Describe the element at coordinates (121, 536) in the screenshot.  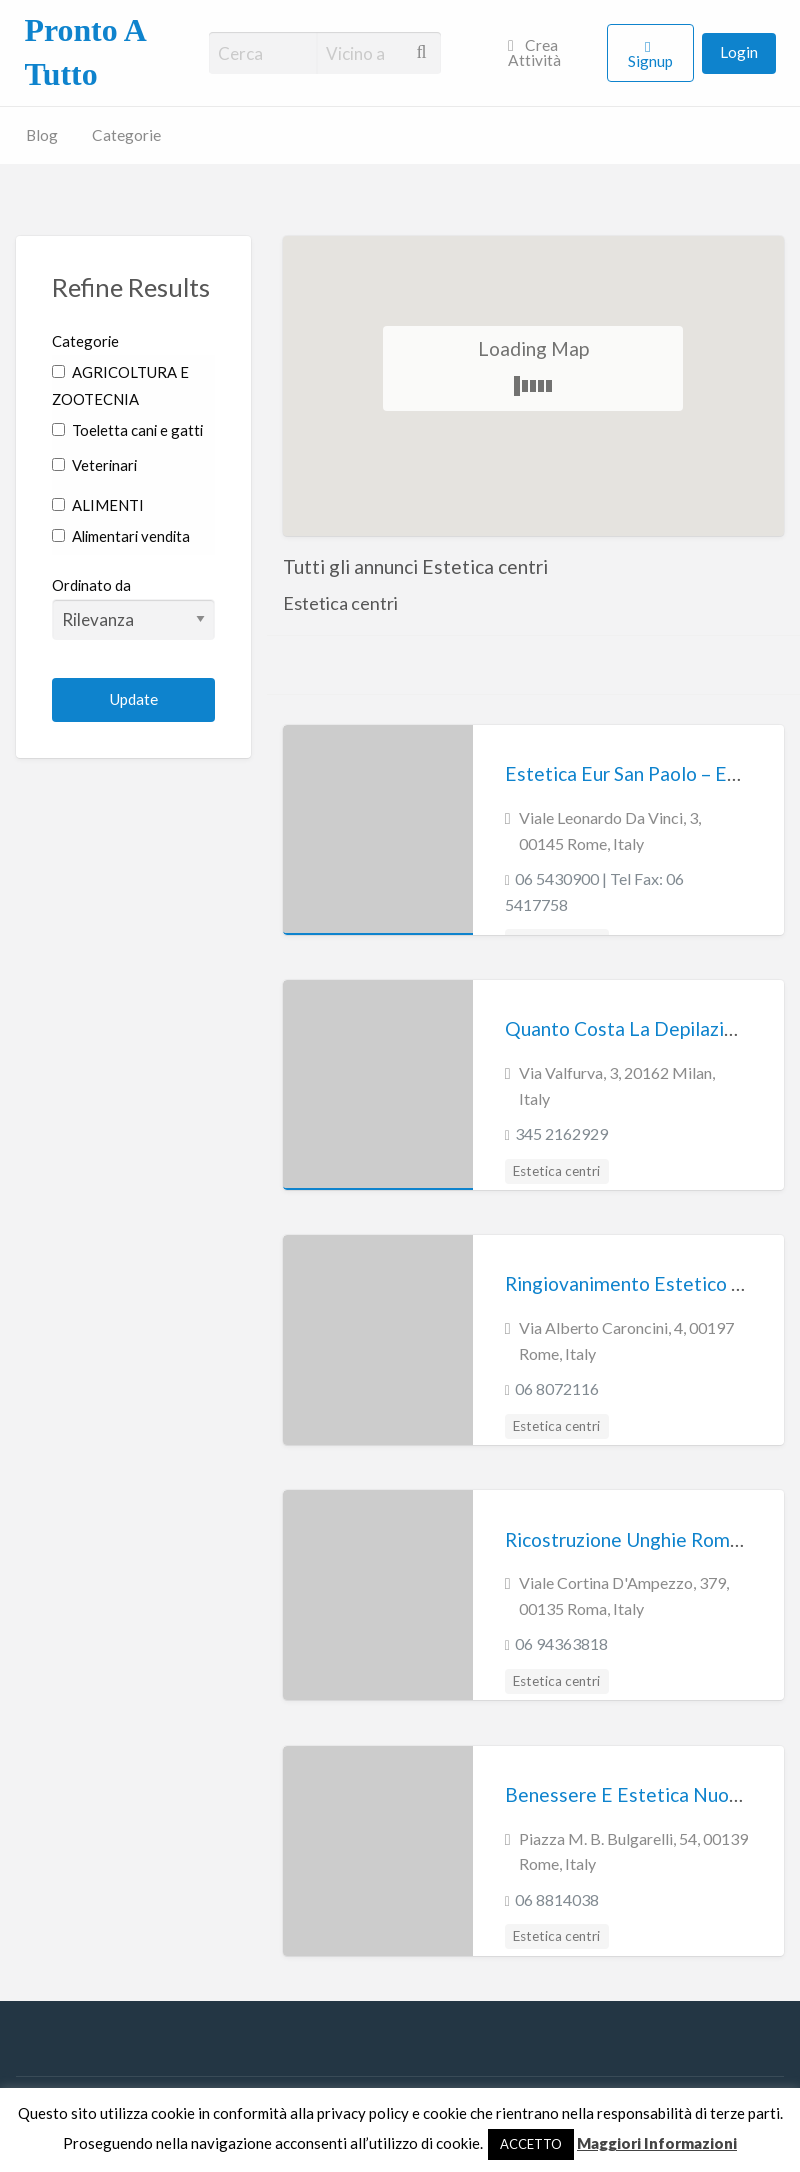
I see `Alimentari vendita` at that location.